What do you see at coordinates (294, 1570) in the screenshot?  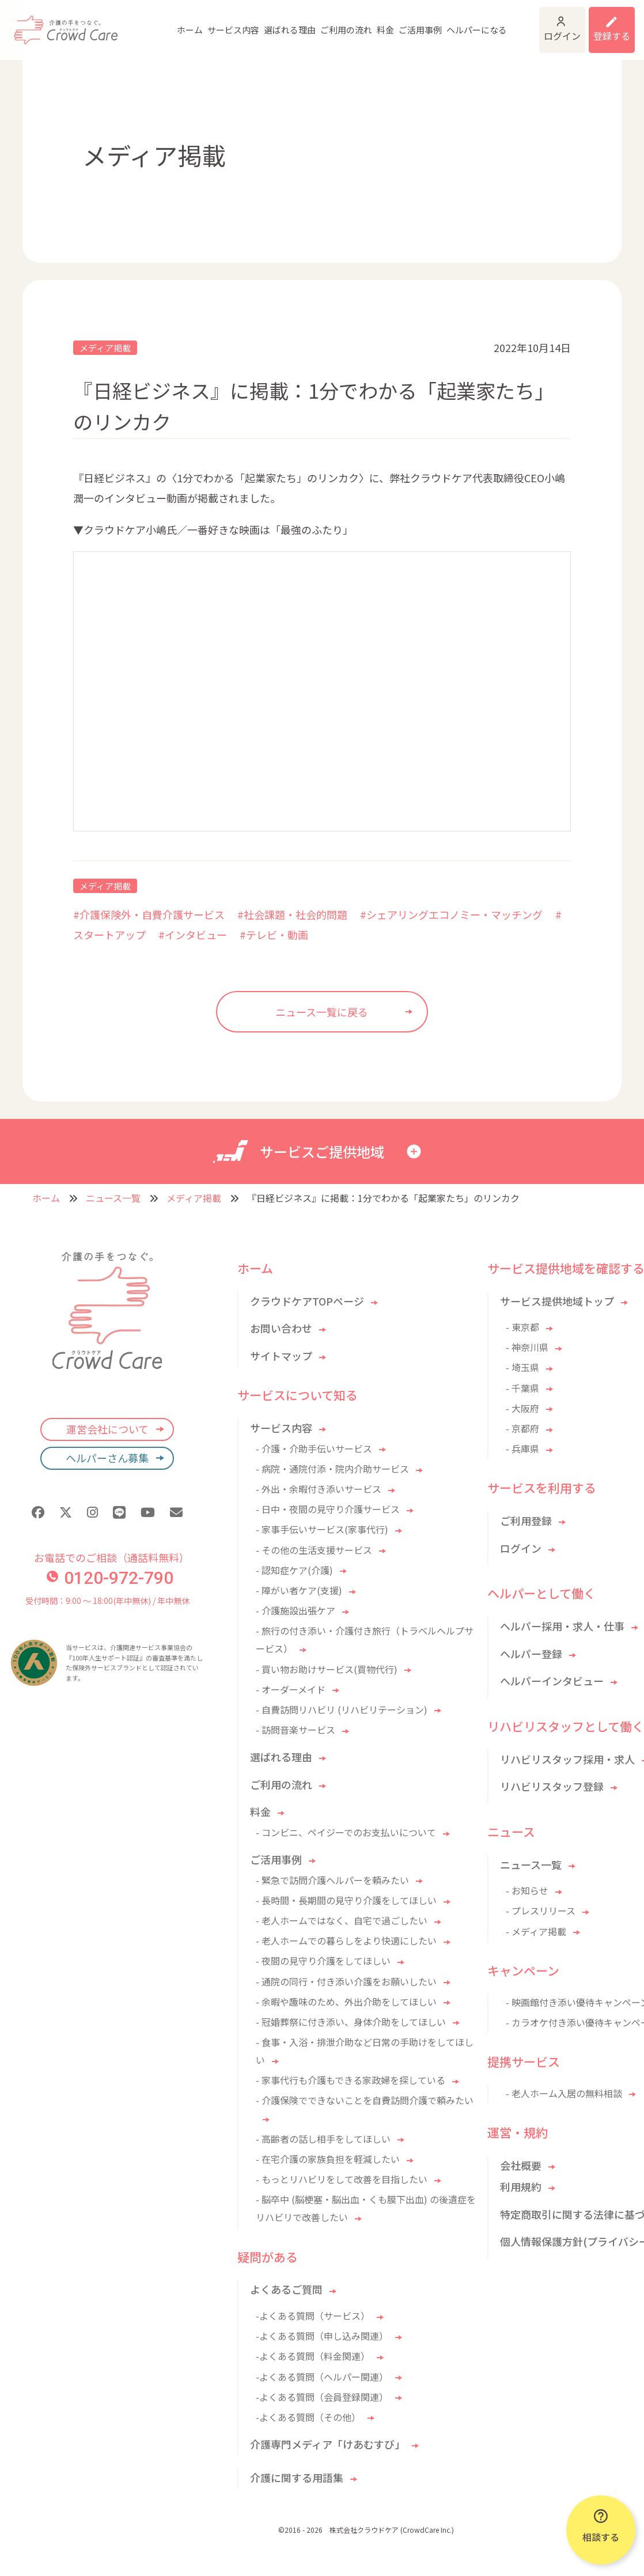 I see `- 認知症ケア(介護)` at bounding box center [294, 1570].